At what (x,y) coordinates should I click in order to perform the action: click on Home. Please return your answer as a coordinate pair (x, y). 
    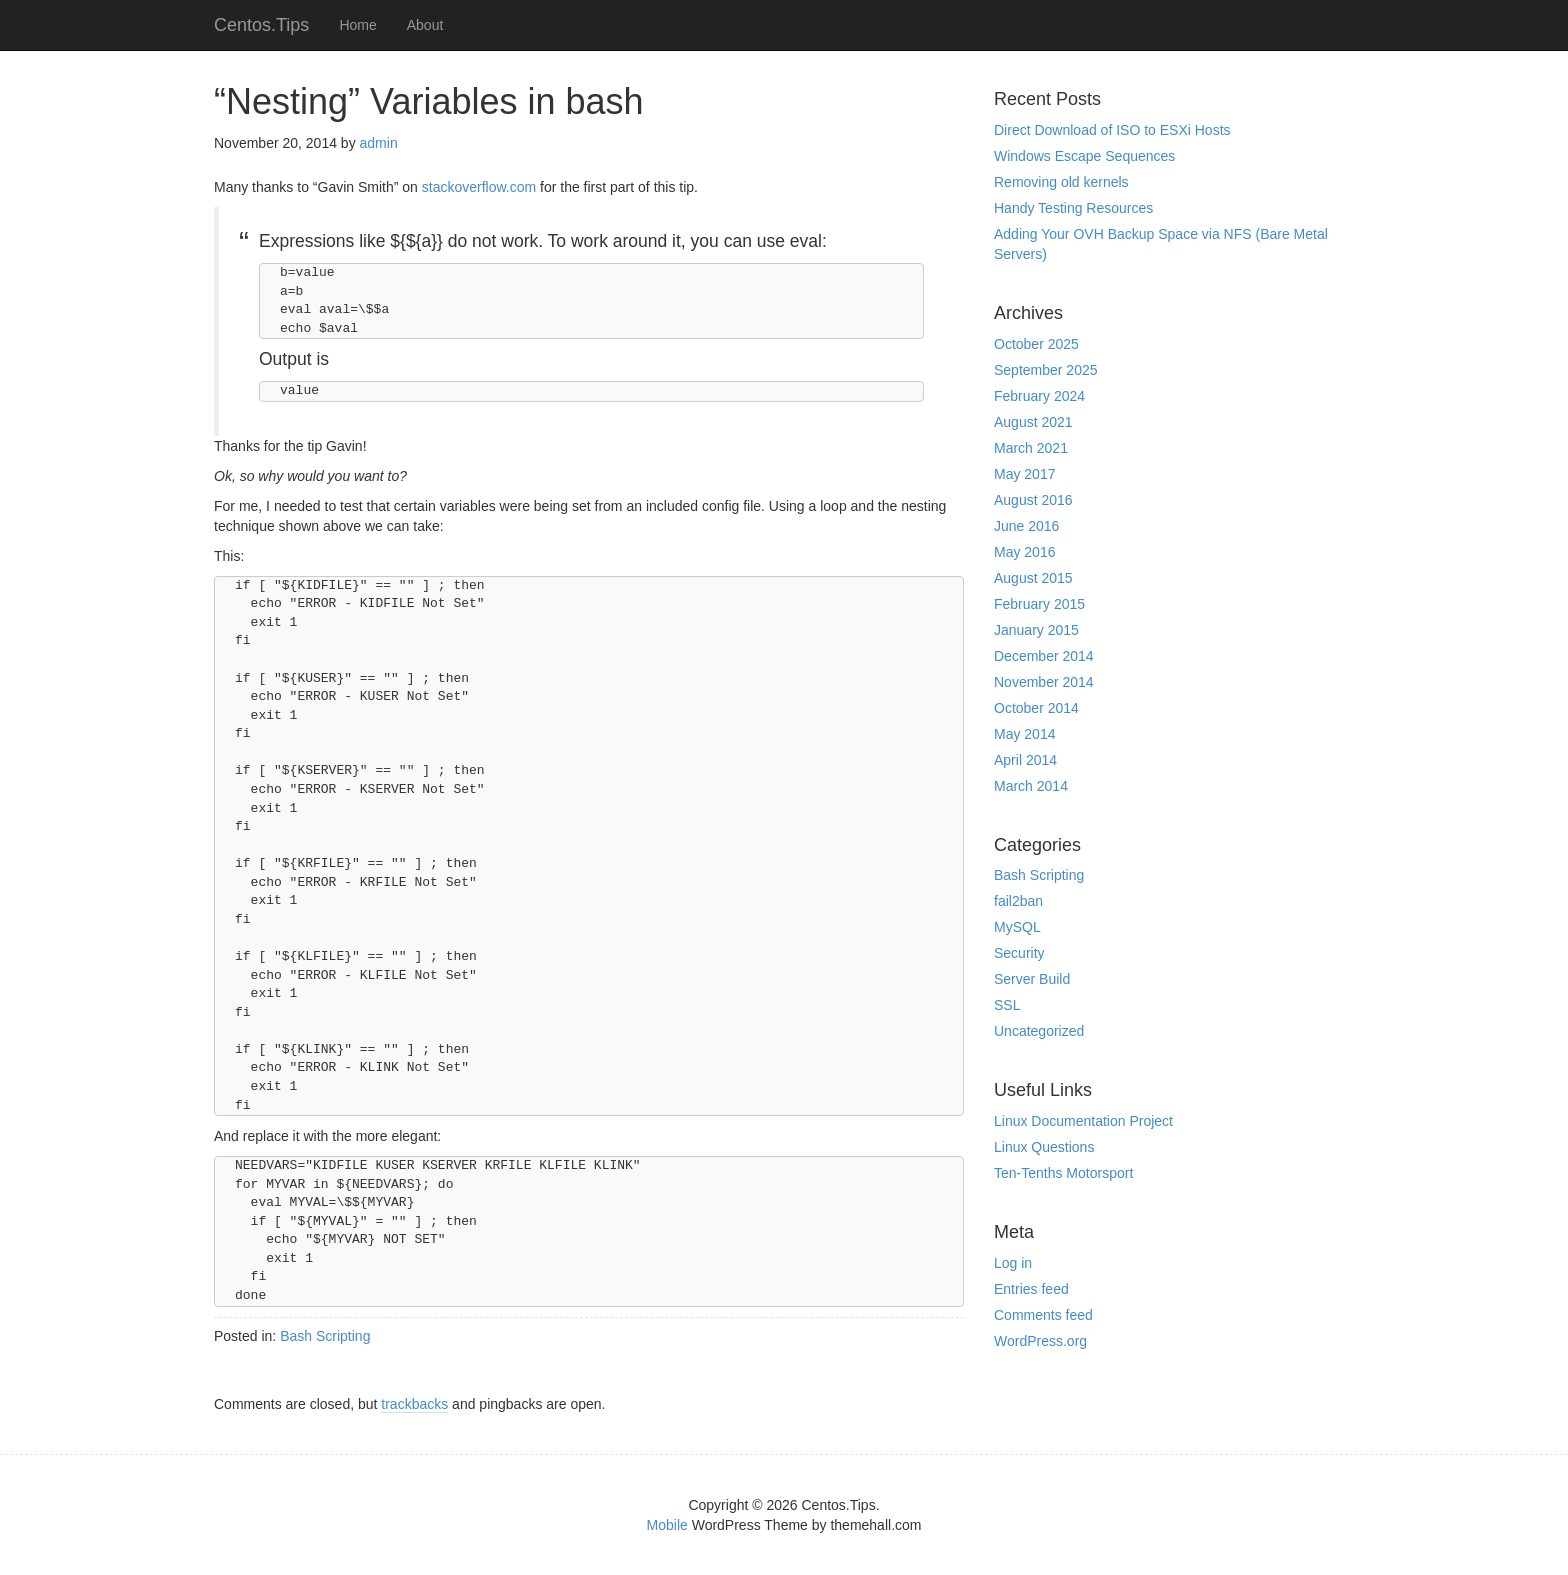
    Looking at the image, I should click on (357, 25).